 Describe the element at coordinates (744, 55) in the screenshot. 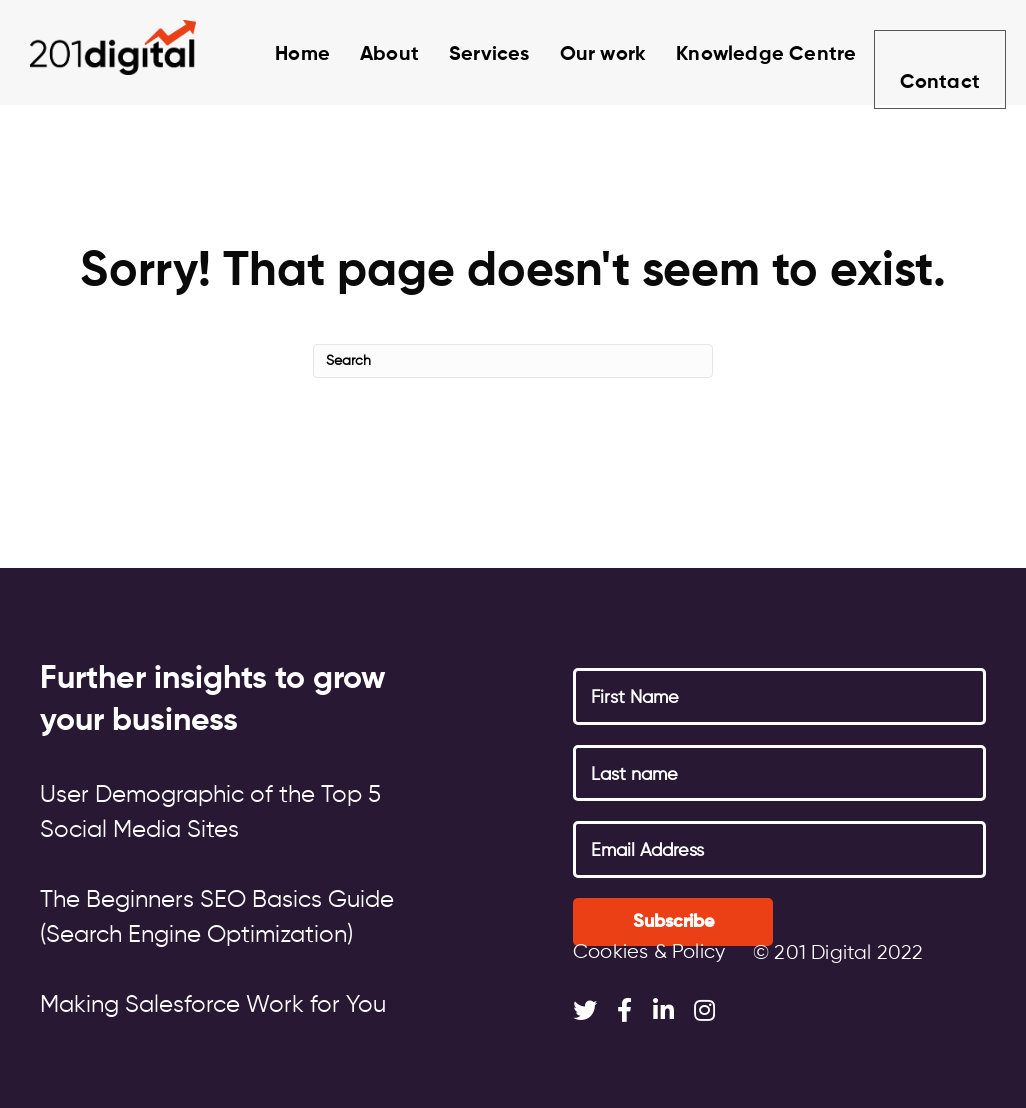

I see `Knowledge Centre` at that location.